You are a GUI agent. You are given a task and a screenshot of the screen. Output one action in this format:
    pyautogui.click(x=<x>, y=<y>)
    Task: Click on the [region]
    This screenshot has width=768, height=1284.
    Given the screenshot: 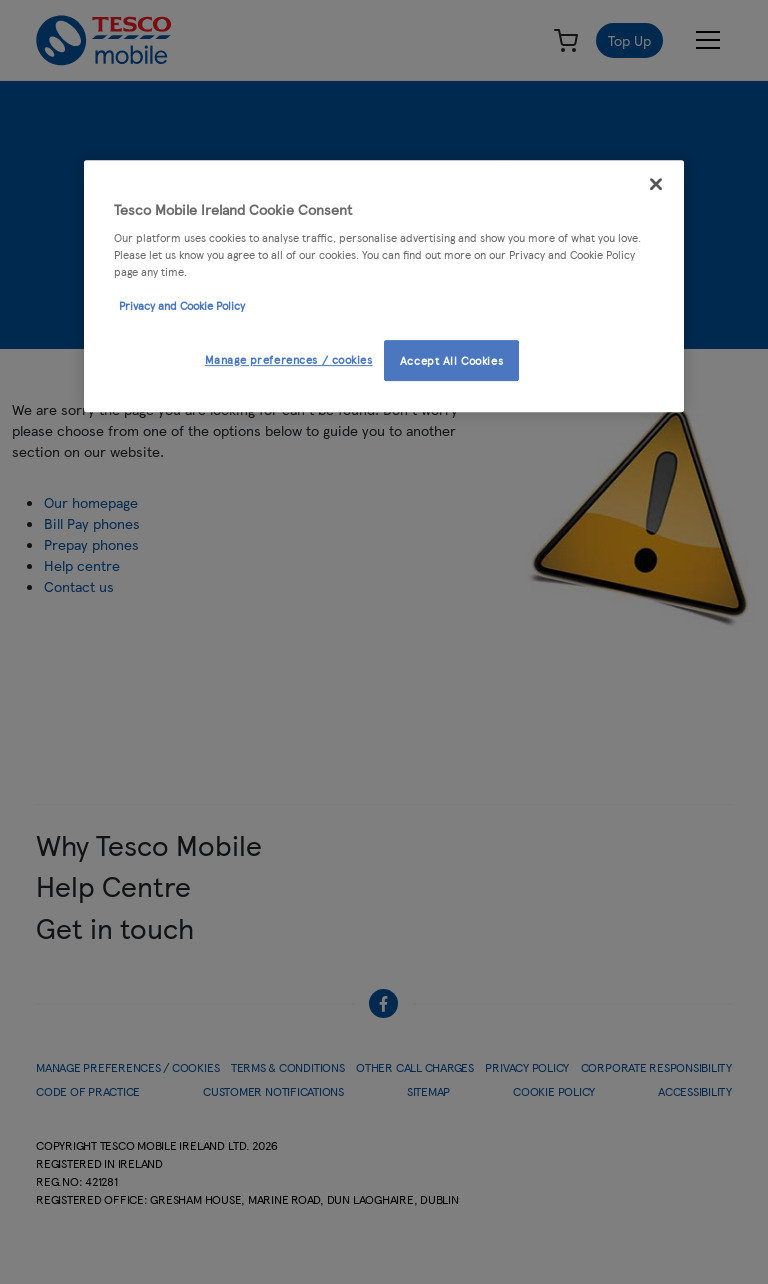 What is the action you would take?
    pyautogui.click(x=384, y=286)
    